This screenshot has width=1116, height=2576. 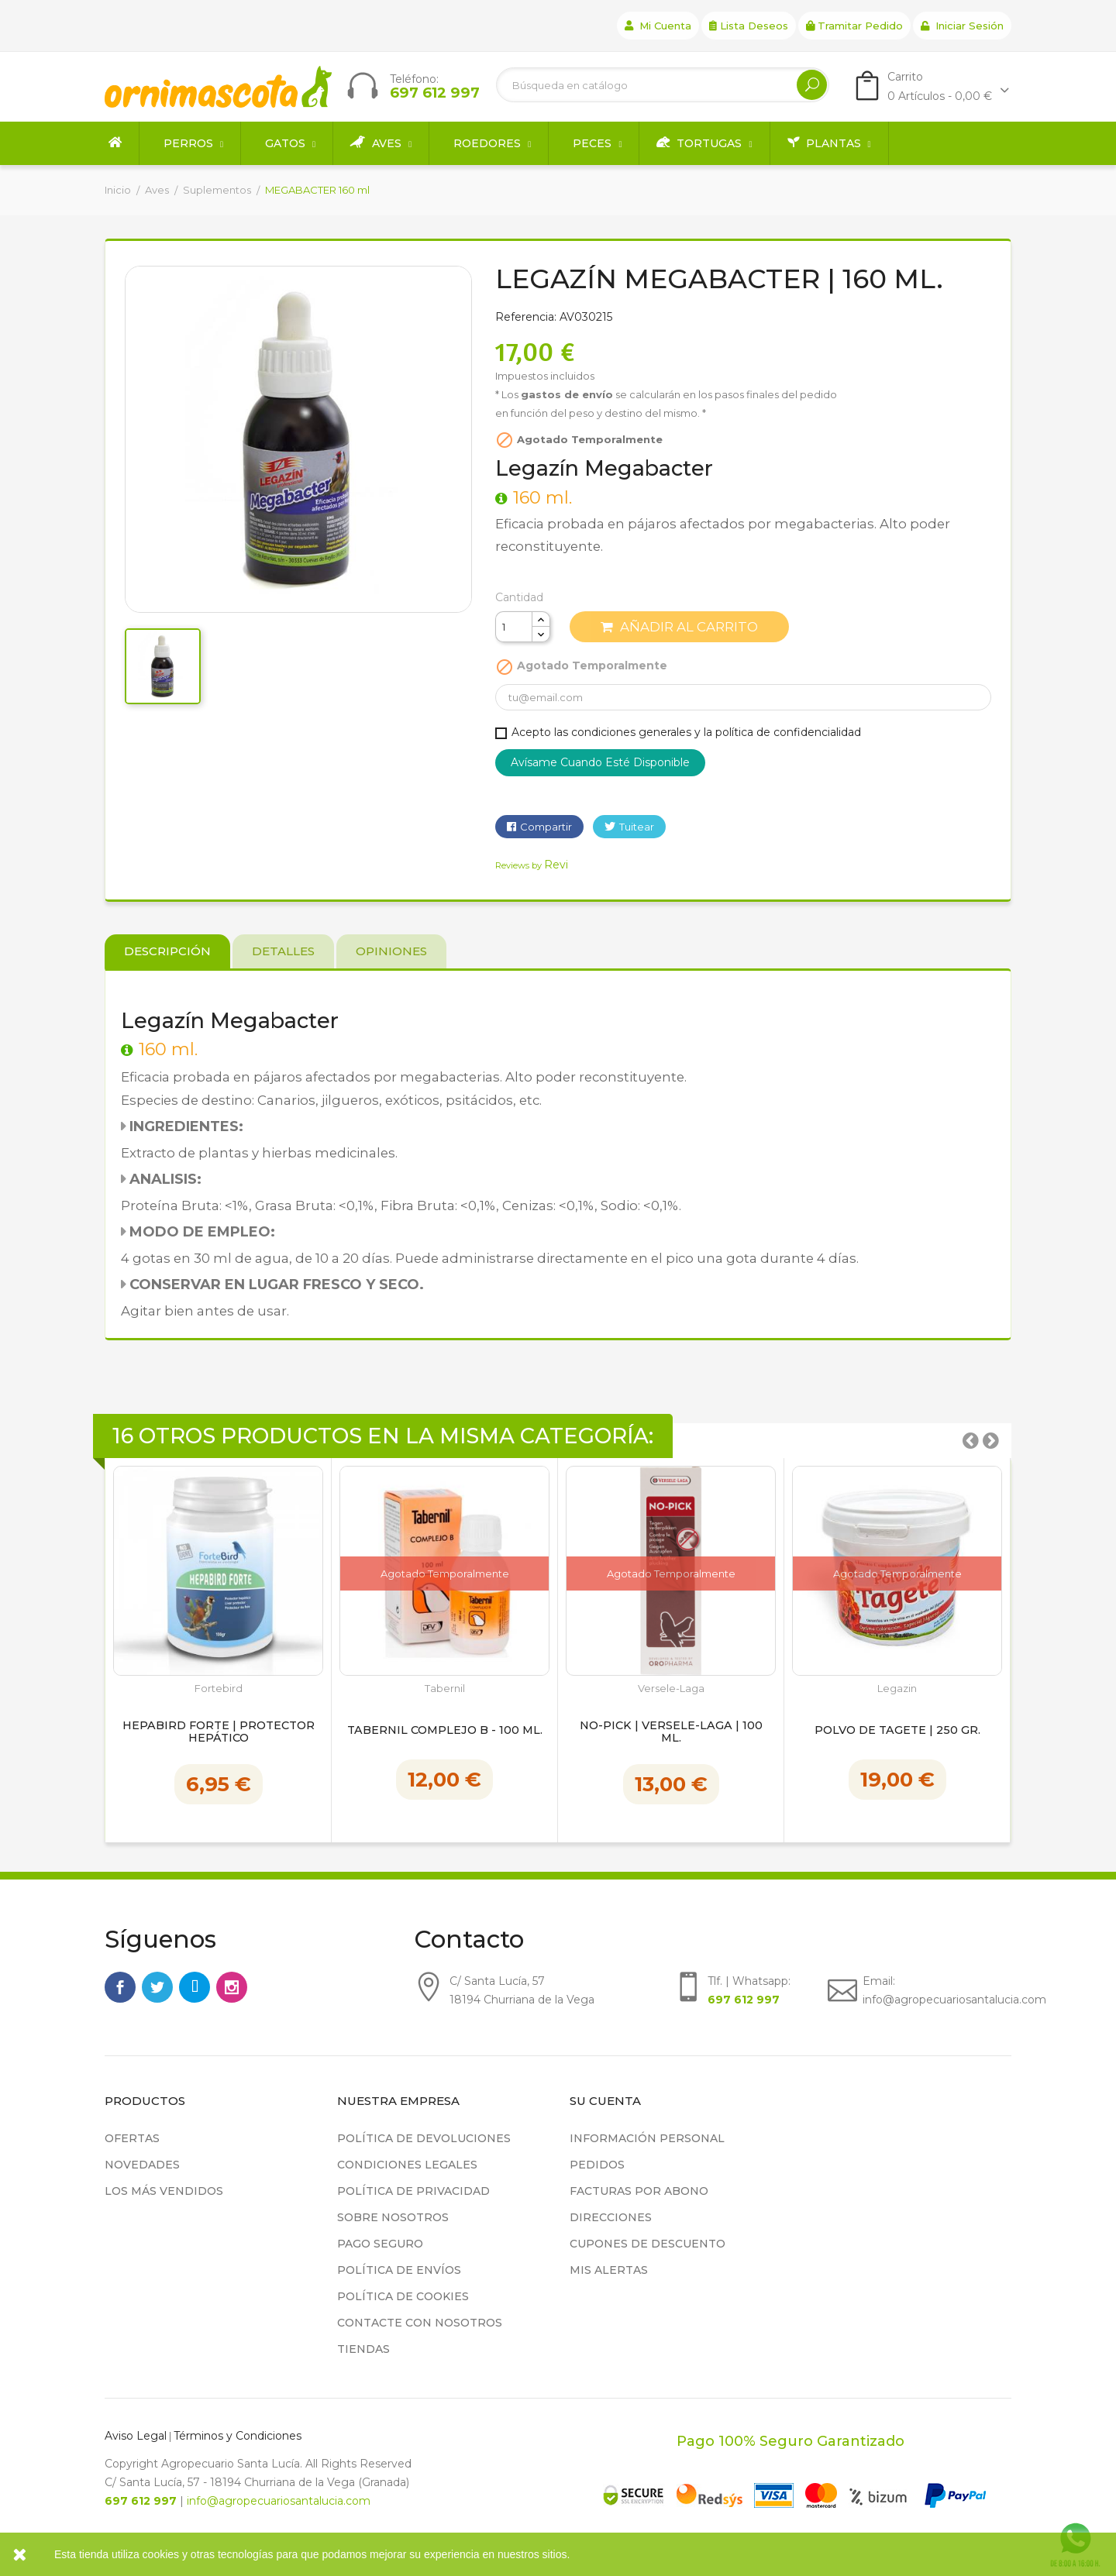 What do you see at coordinates (194, 1987) in the screenshot?
I see `Rss` at bounding box center [194, 1987].